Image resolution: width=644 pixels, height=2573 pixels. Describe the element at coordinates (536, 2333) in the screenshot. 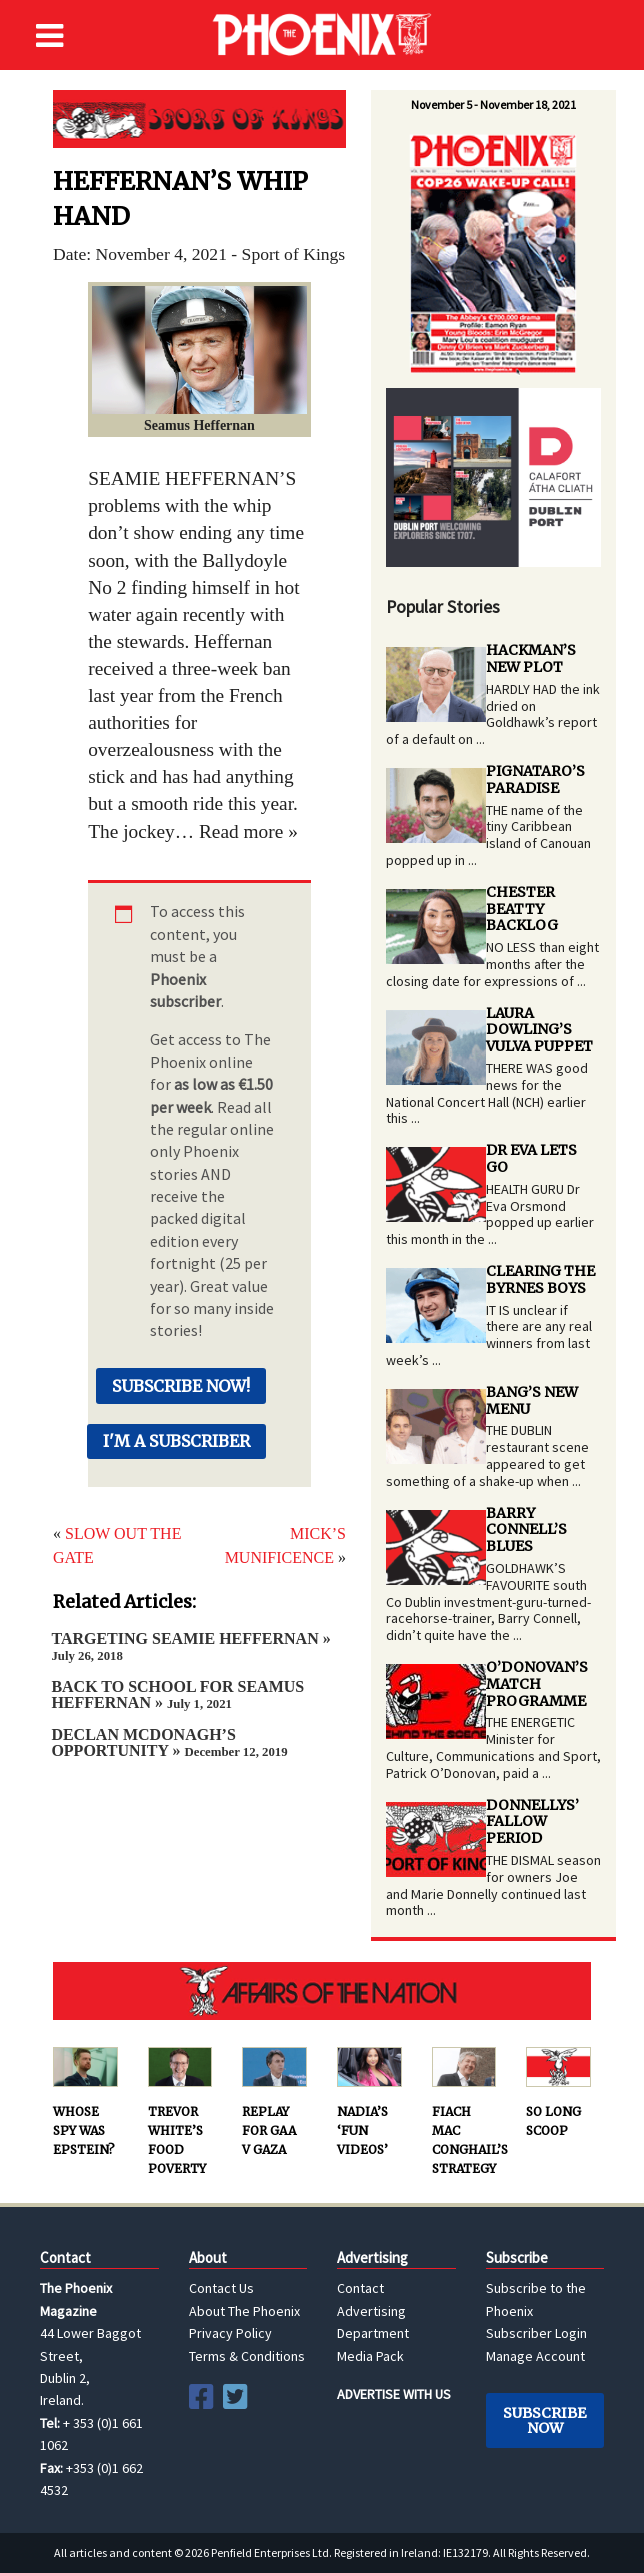

I see `Subscriber Login` at that location.